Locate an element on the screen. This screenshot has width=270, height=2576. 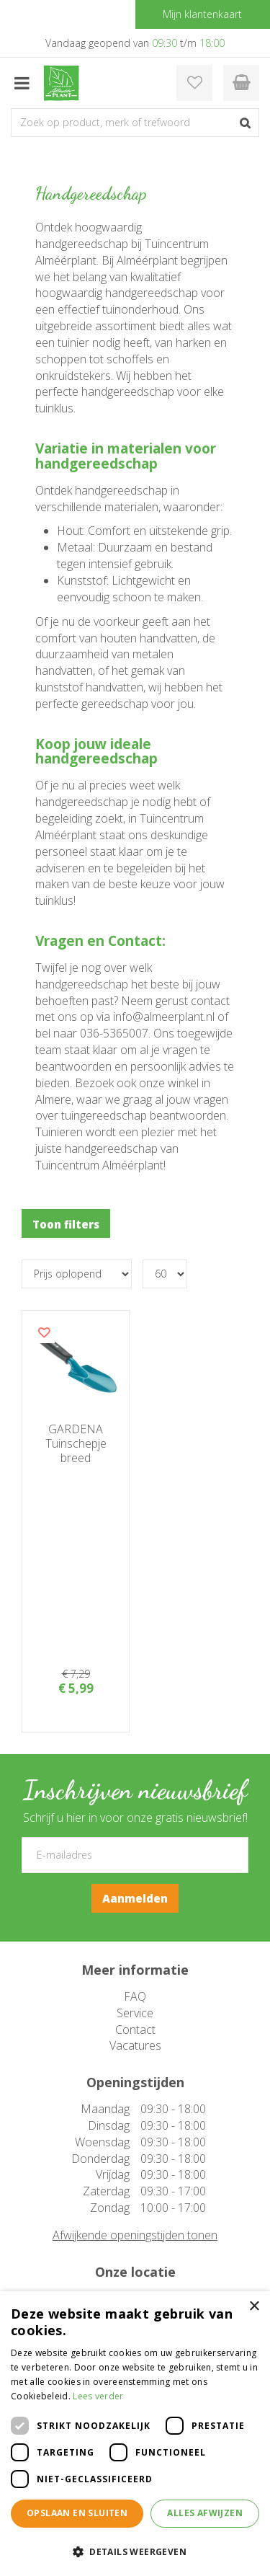
pinterest is located at coordinates (140, 2253).